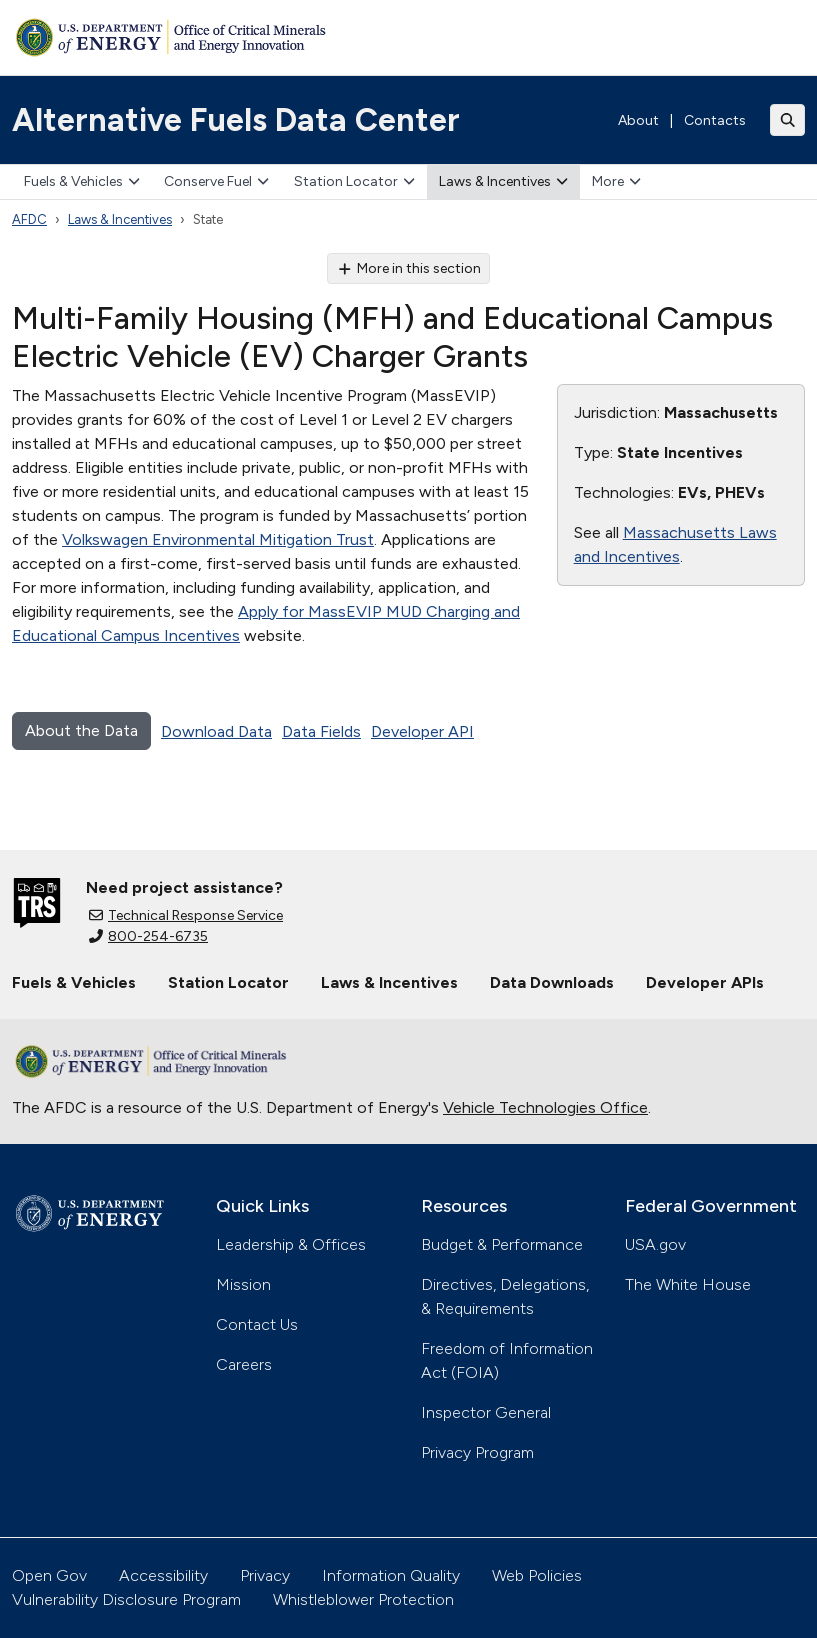  Describe the element at coordinates (354, 181) in the screenshot. I see `Station Locator` at that location.